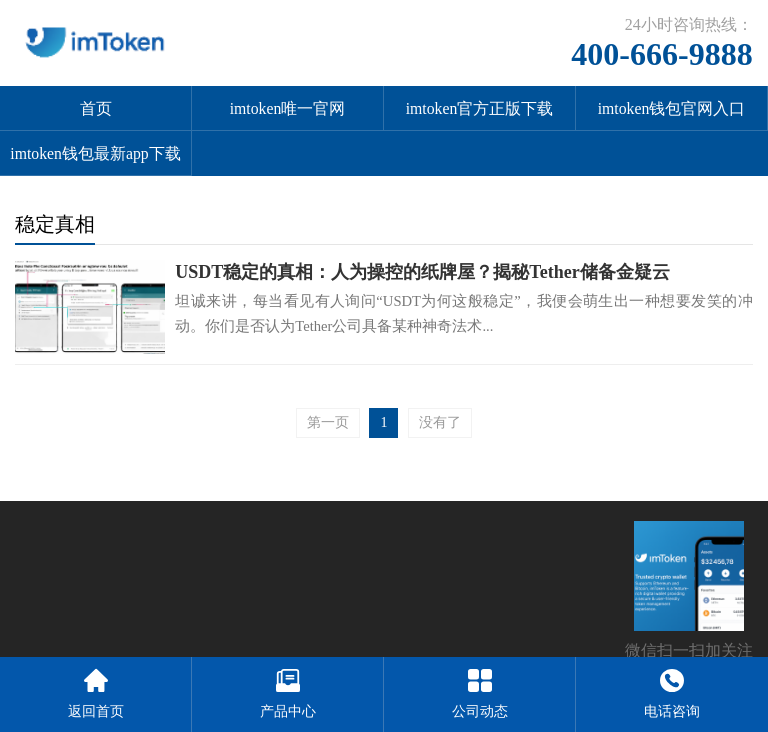 The width and height of the screenshot is (768, 732). I want to click on imtoken唯一官网, so click(288, 108).